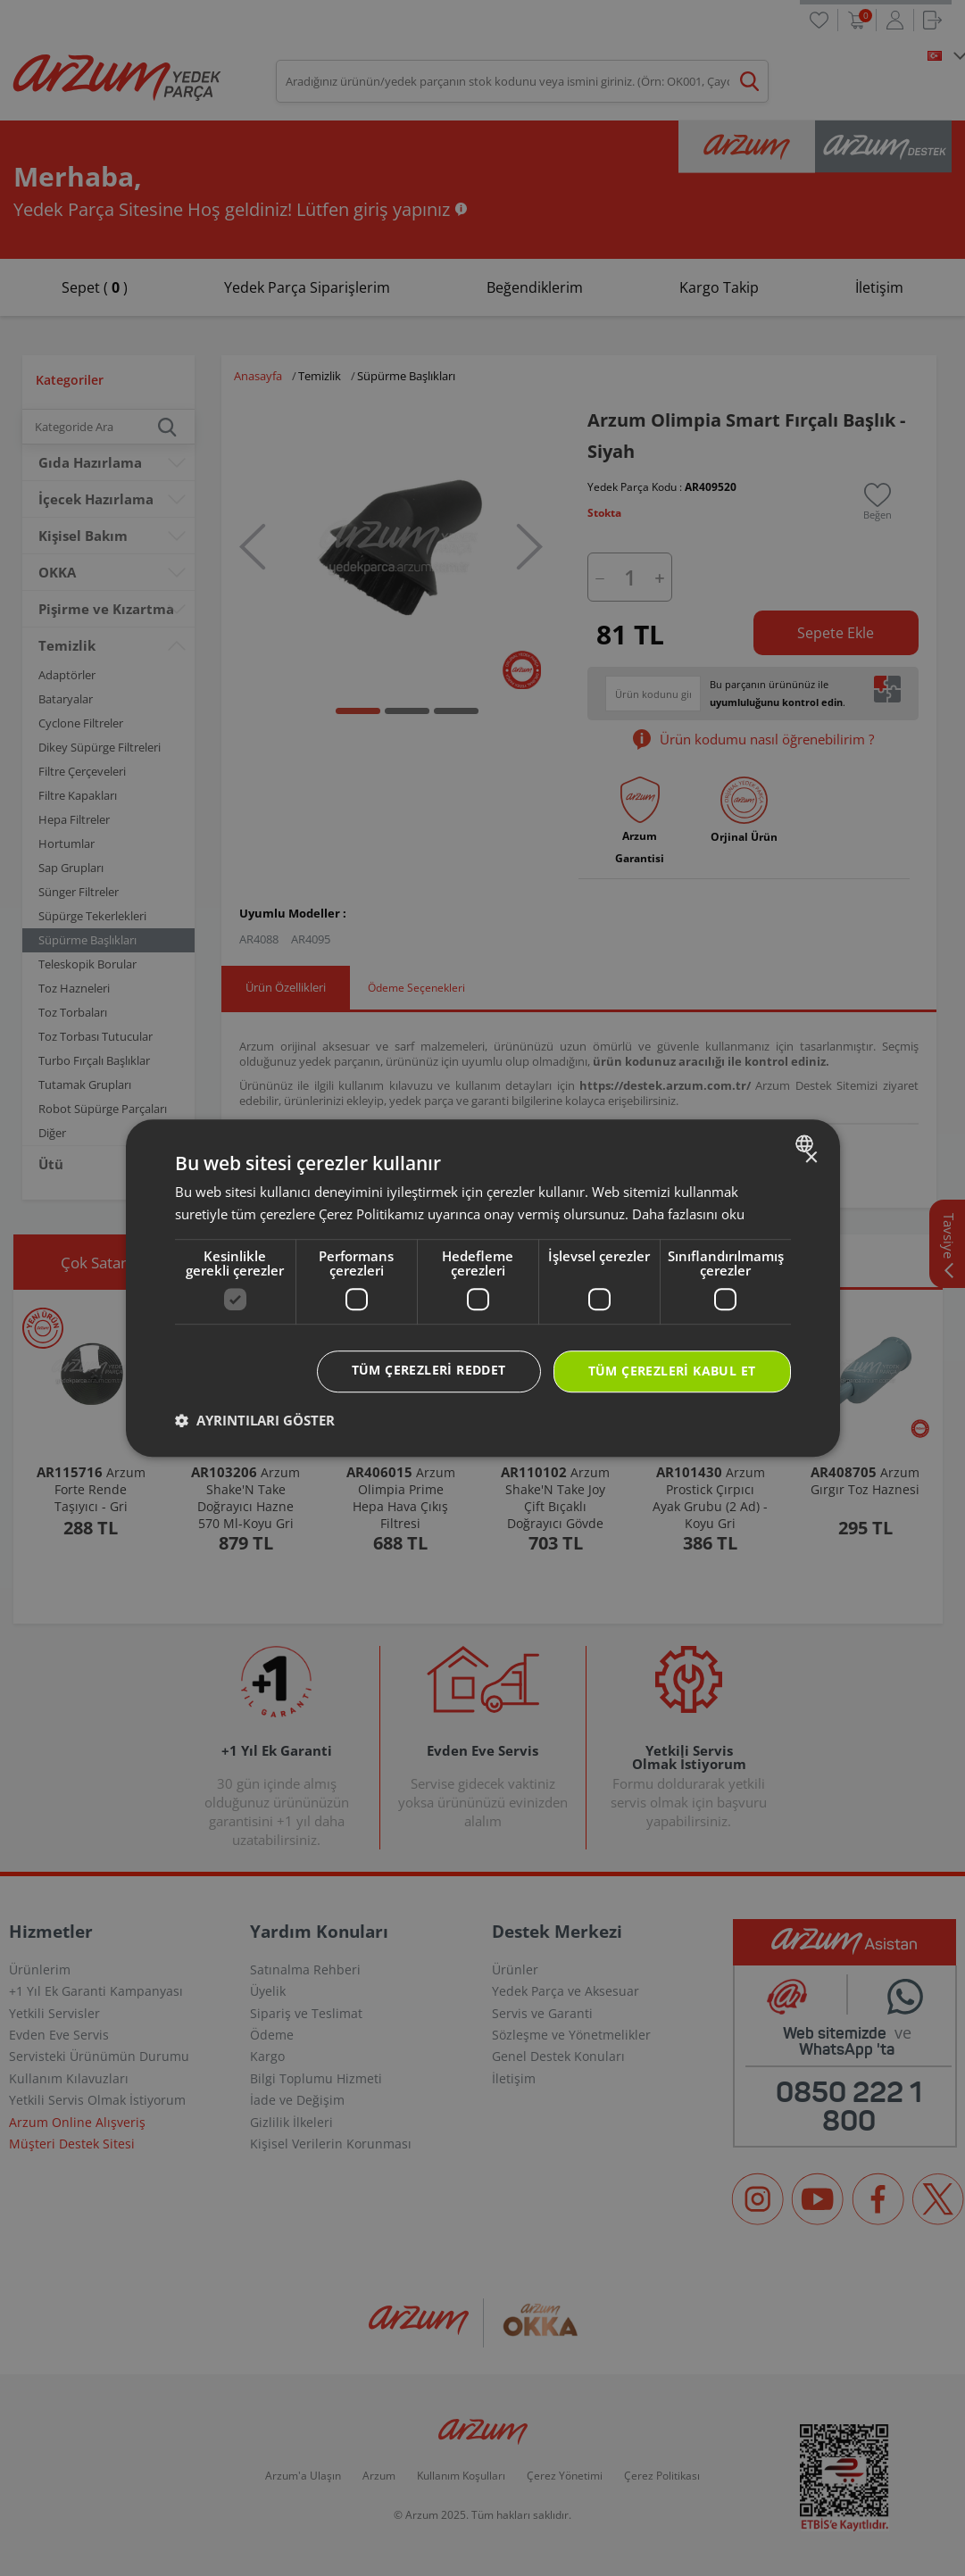 Image resolution: width=965 pixels, height=2576 pixels. What do you see at coordinates (688, 1214) in the screenshot?
I see `Daha fazlasını oku [Daha fazlasını oku, opens a new window]` at bounding box center [688, 1214].